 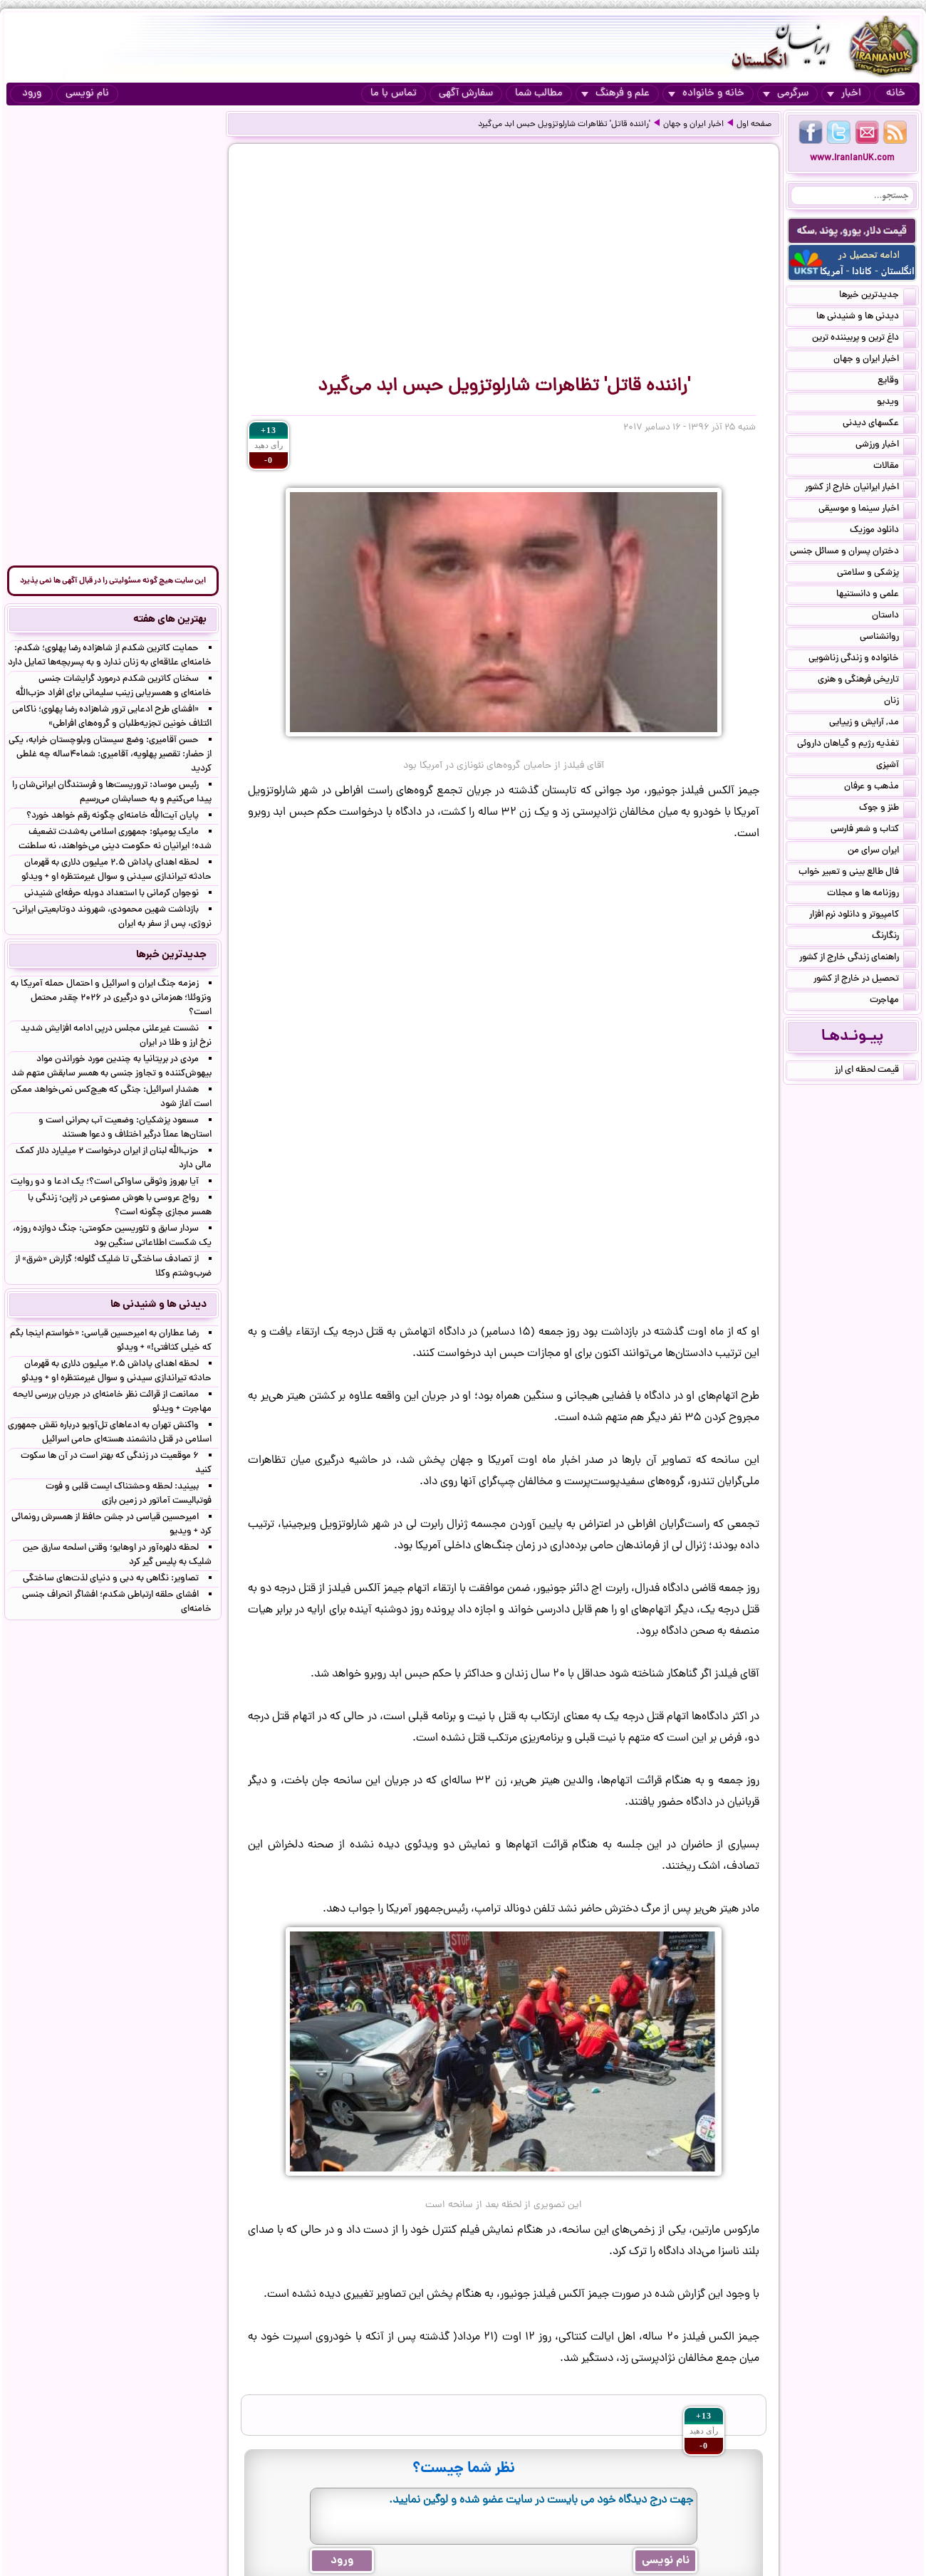 What do you see at coordinates (888, 638) in the screenshot?
I see `روانشناسی` at bounding box center [888, 638].